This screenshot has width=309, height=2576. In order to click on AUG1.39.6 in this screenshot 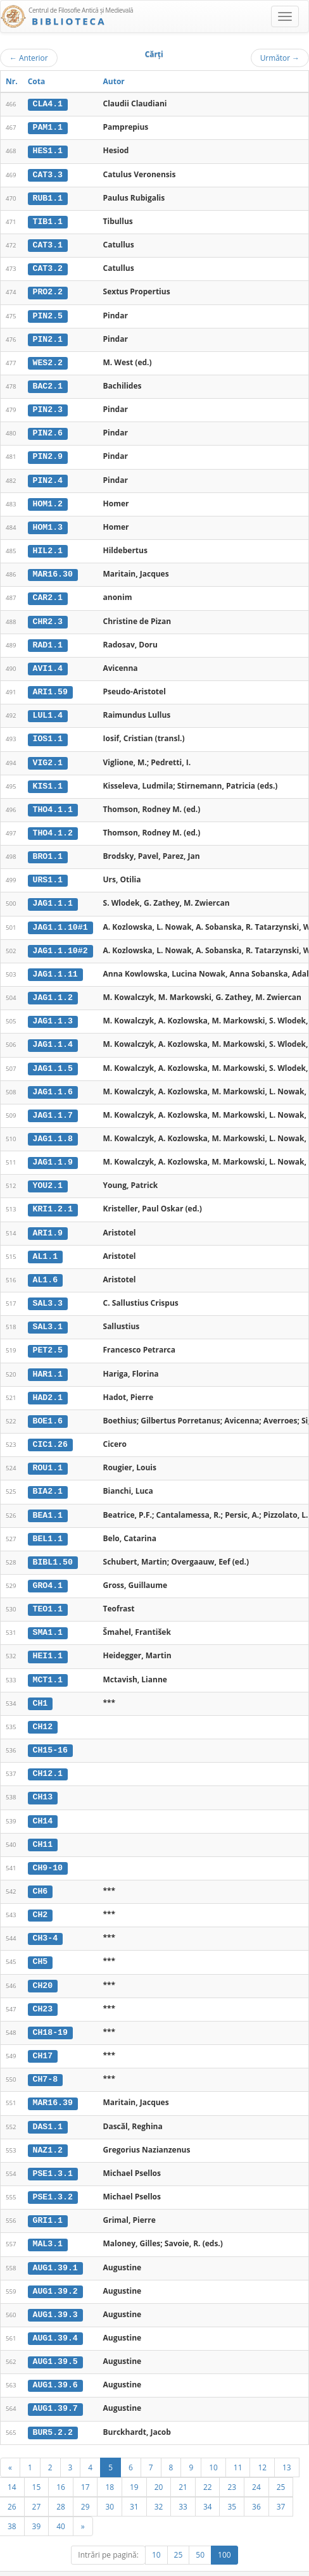, I will do `click(55, 2362)`.